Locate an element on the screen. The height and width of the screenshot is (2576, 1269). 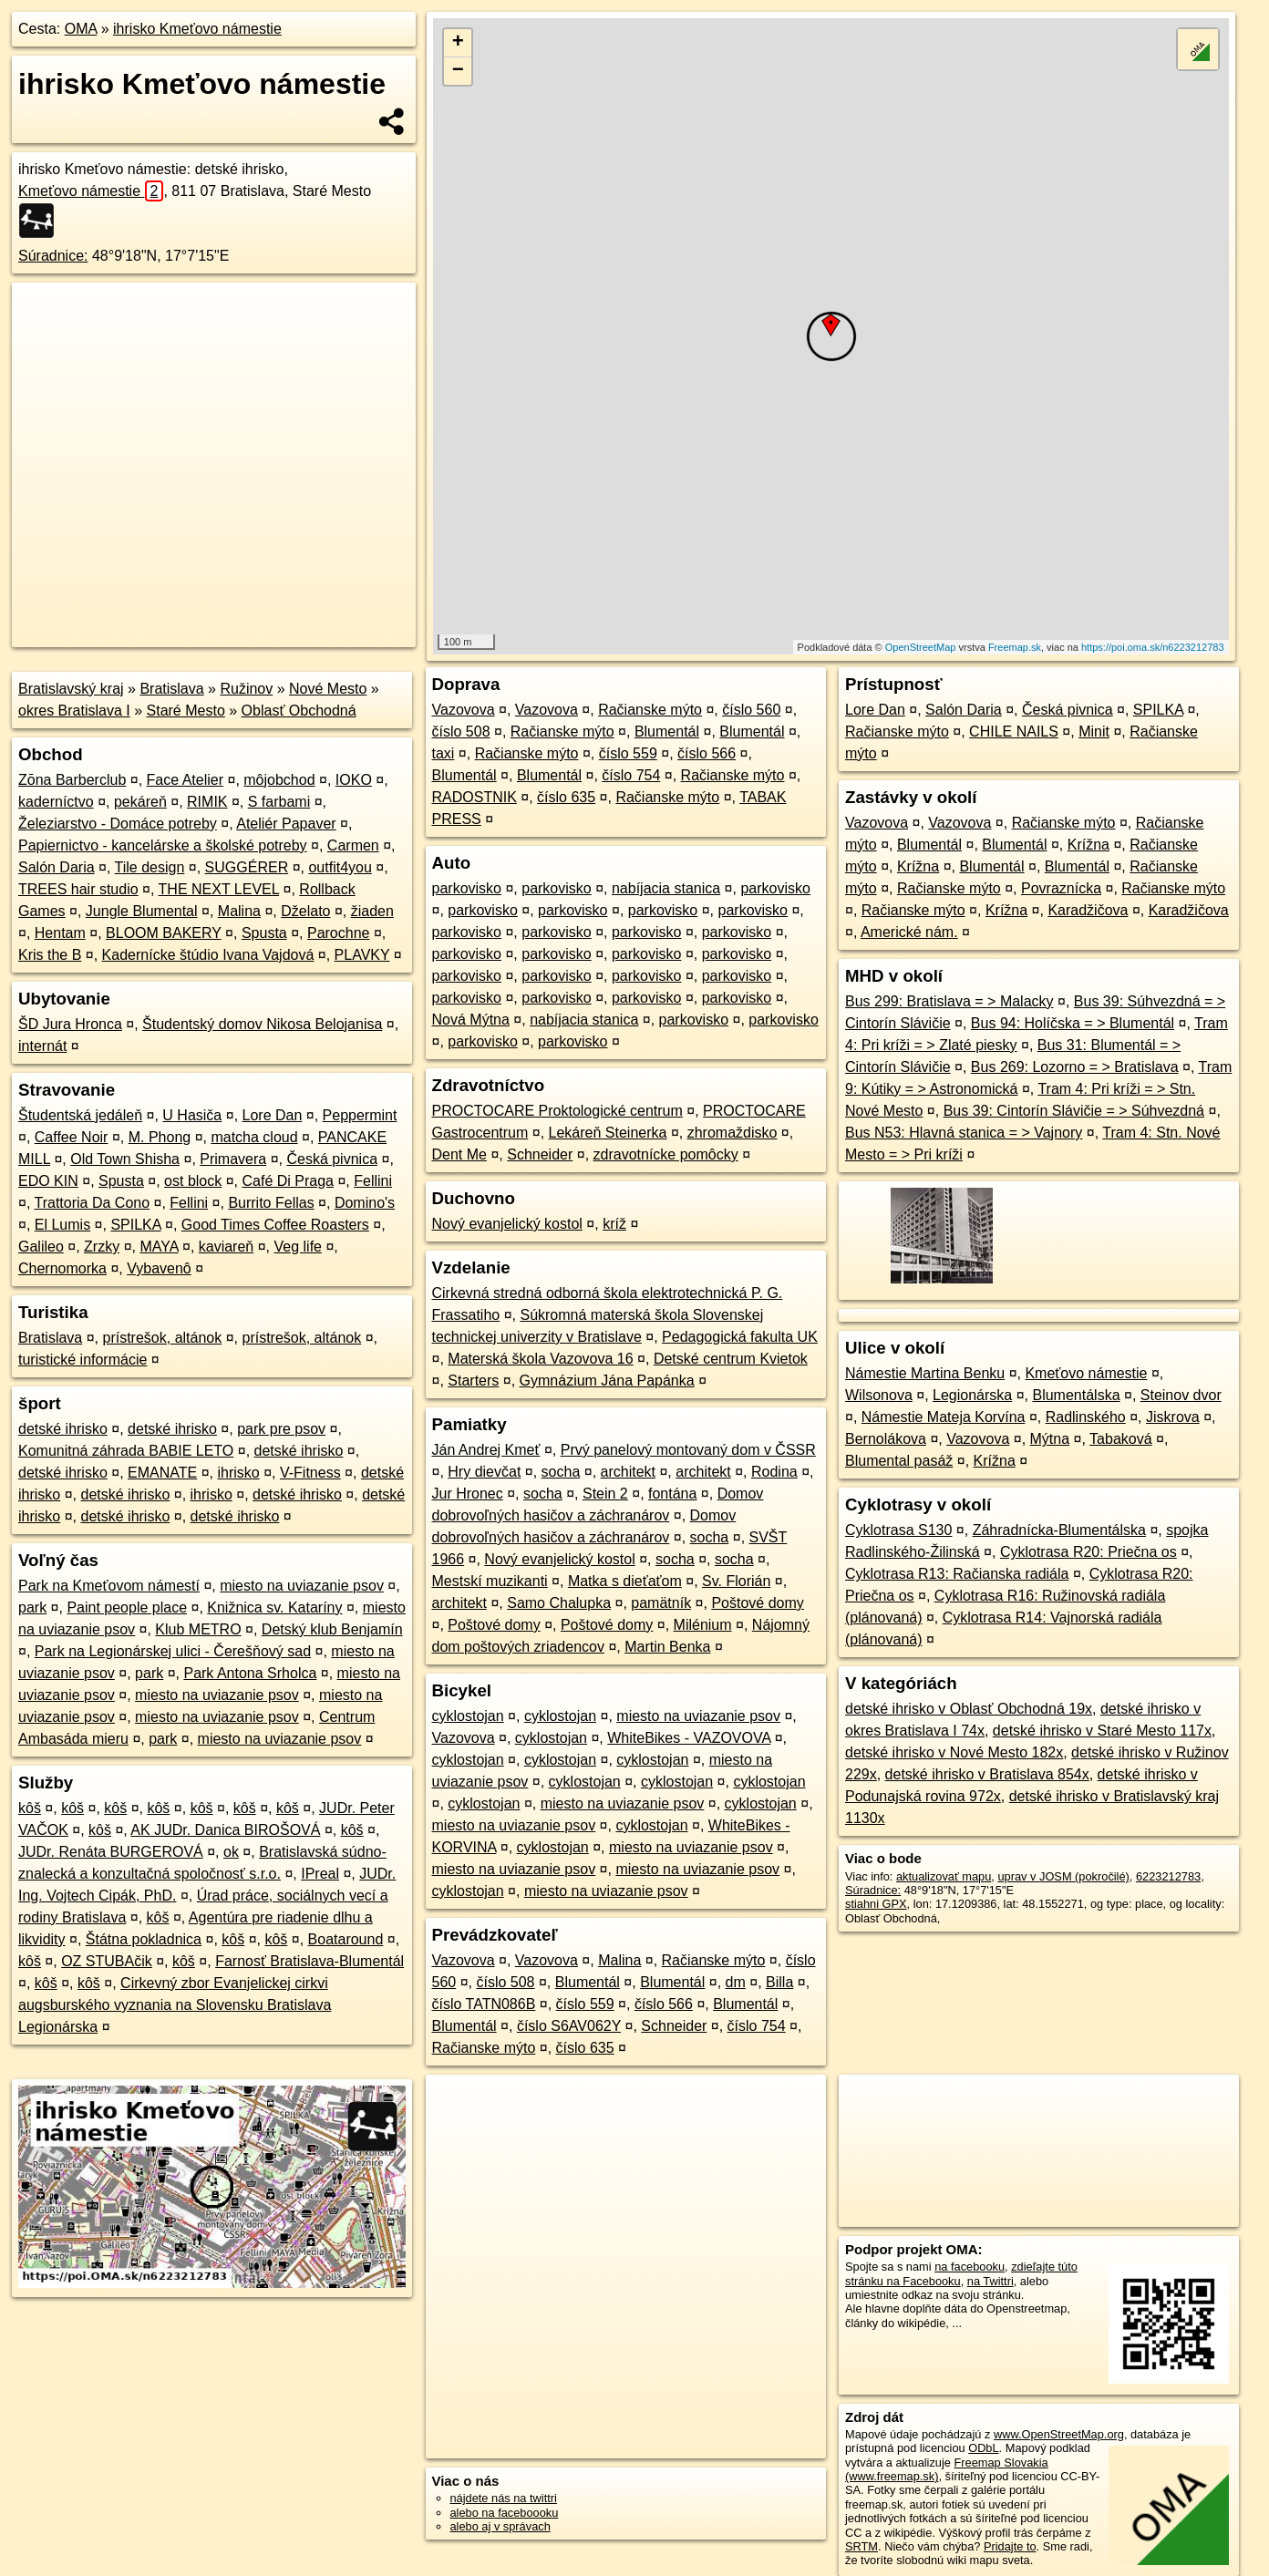
Caffee Noir is located at coordinates (71, 1137).